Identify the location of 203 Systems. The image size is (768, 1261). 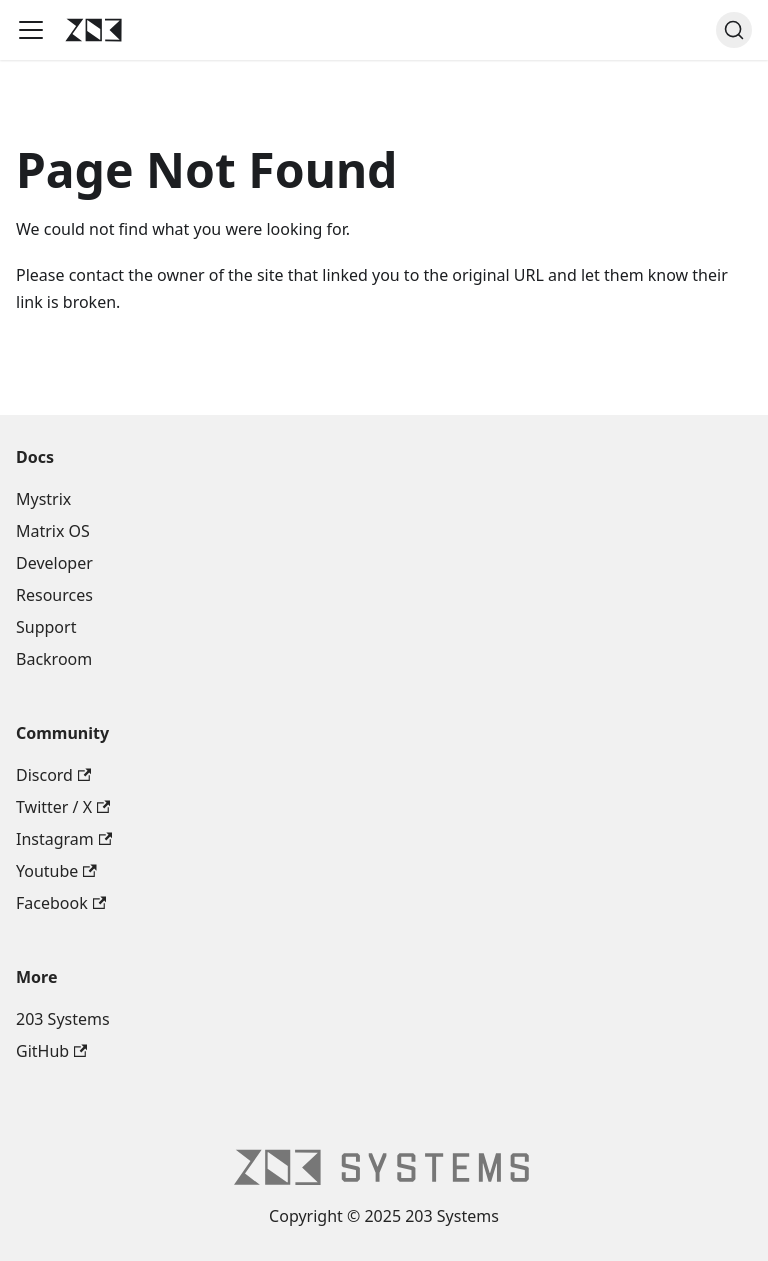
(63, 1019).